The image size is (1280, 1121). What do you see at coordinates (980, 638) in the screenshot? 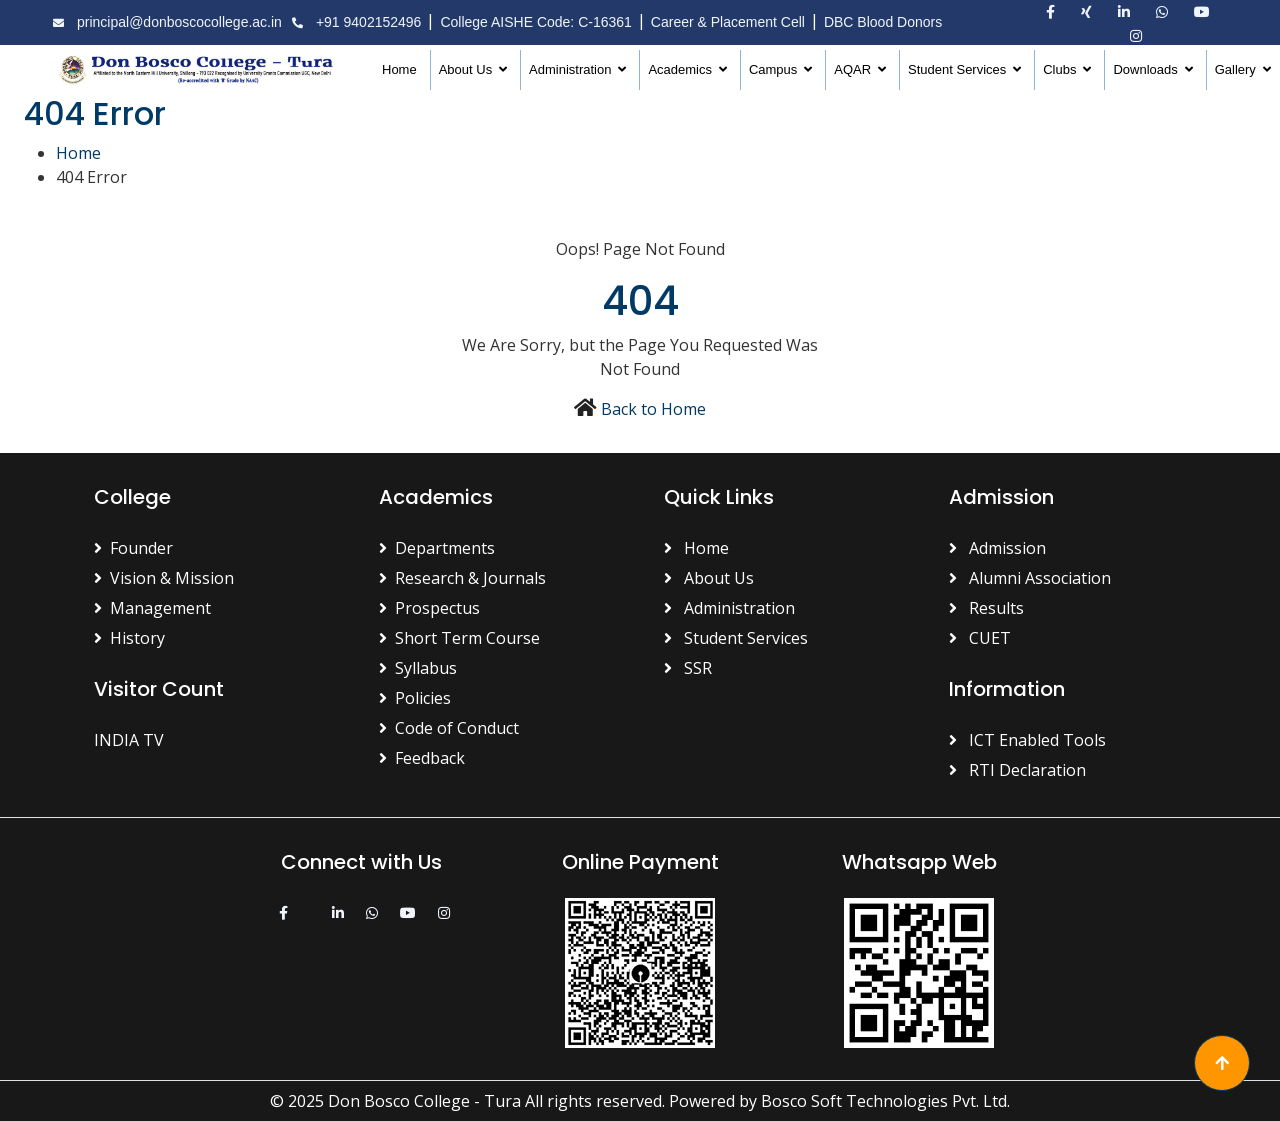
I see `CUET` at bounding box center [980, 638].